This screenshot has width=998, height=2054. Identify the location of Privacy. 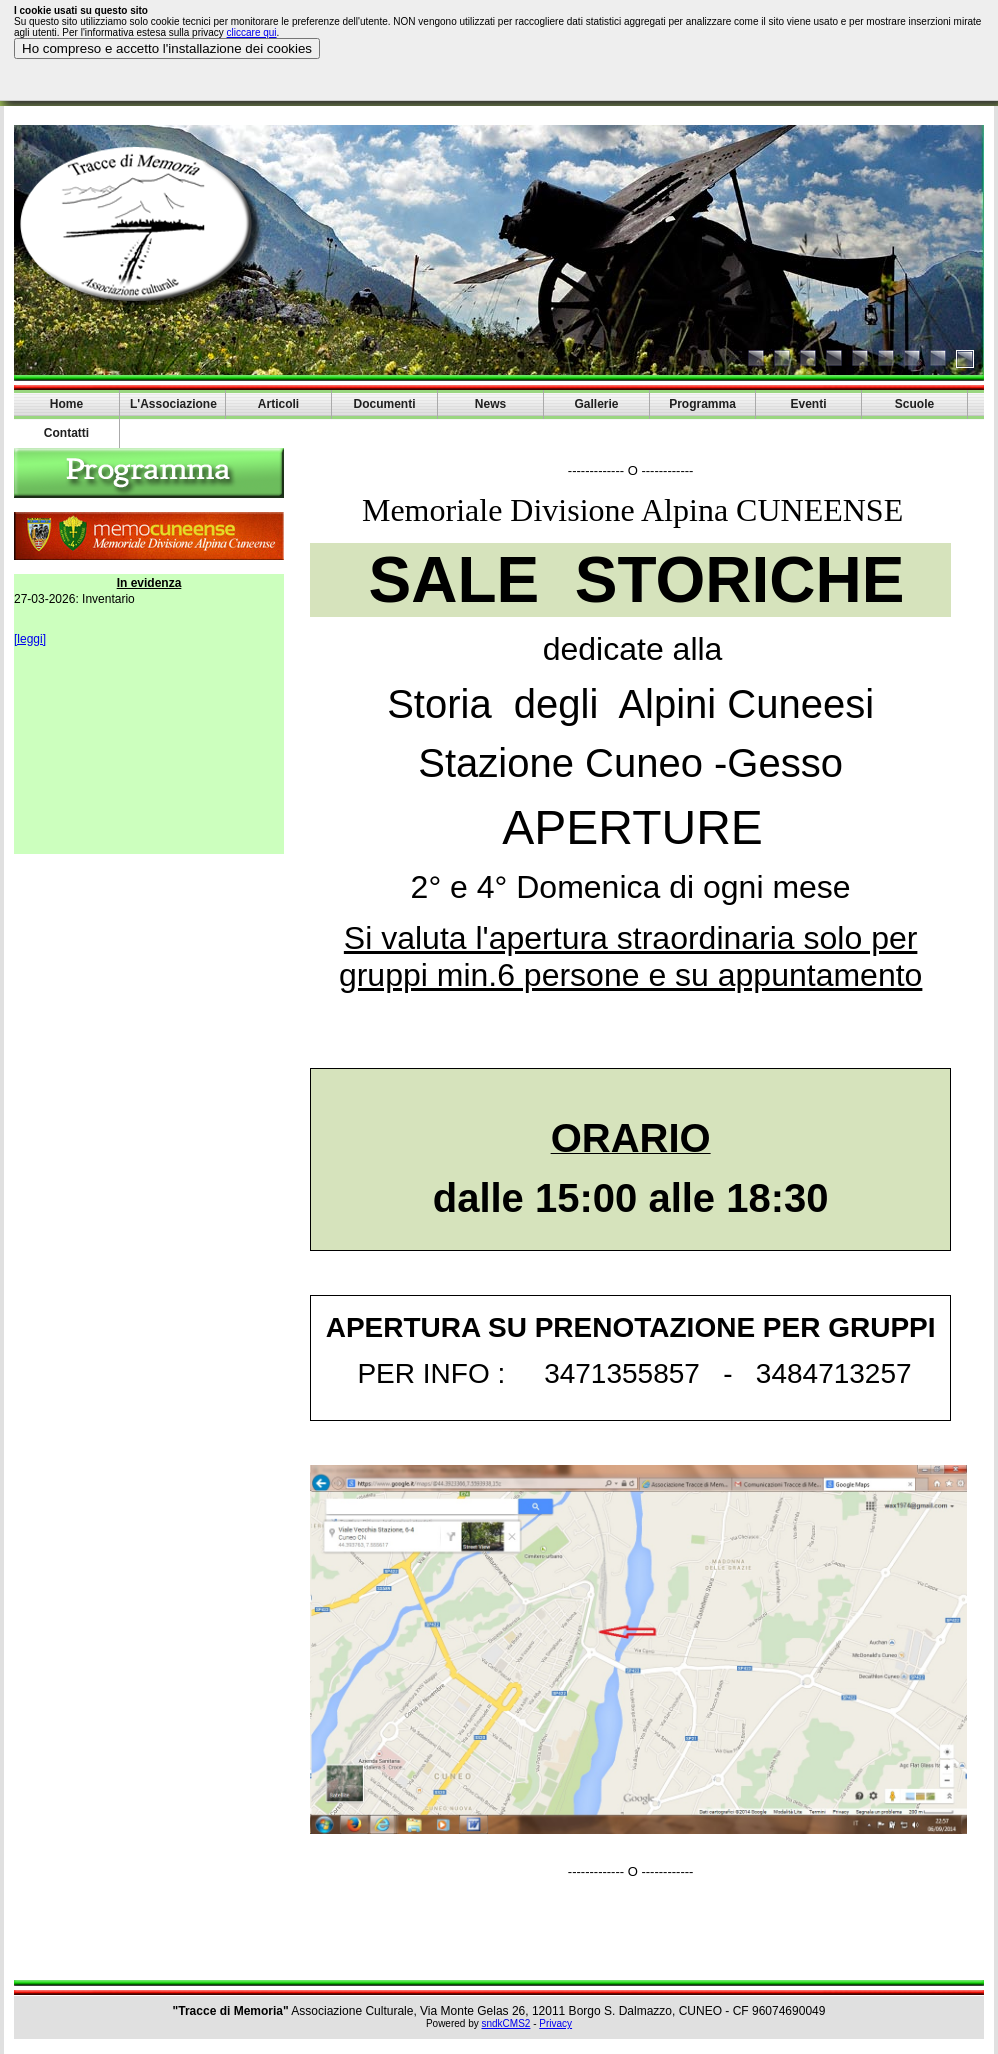
(555, 2023).